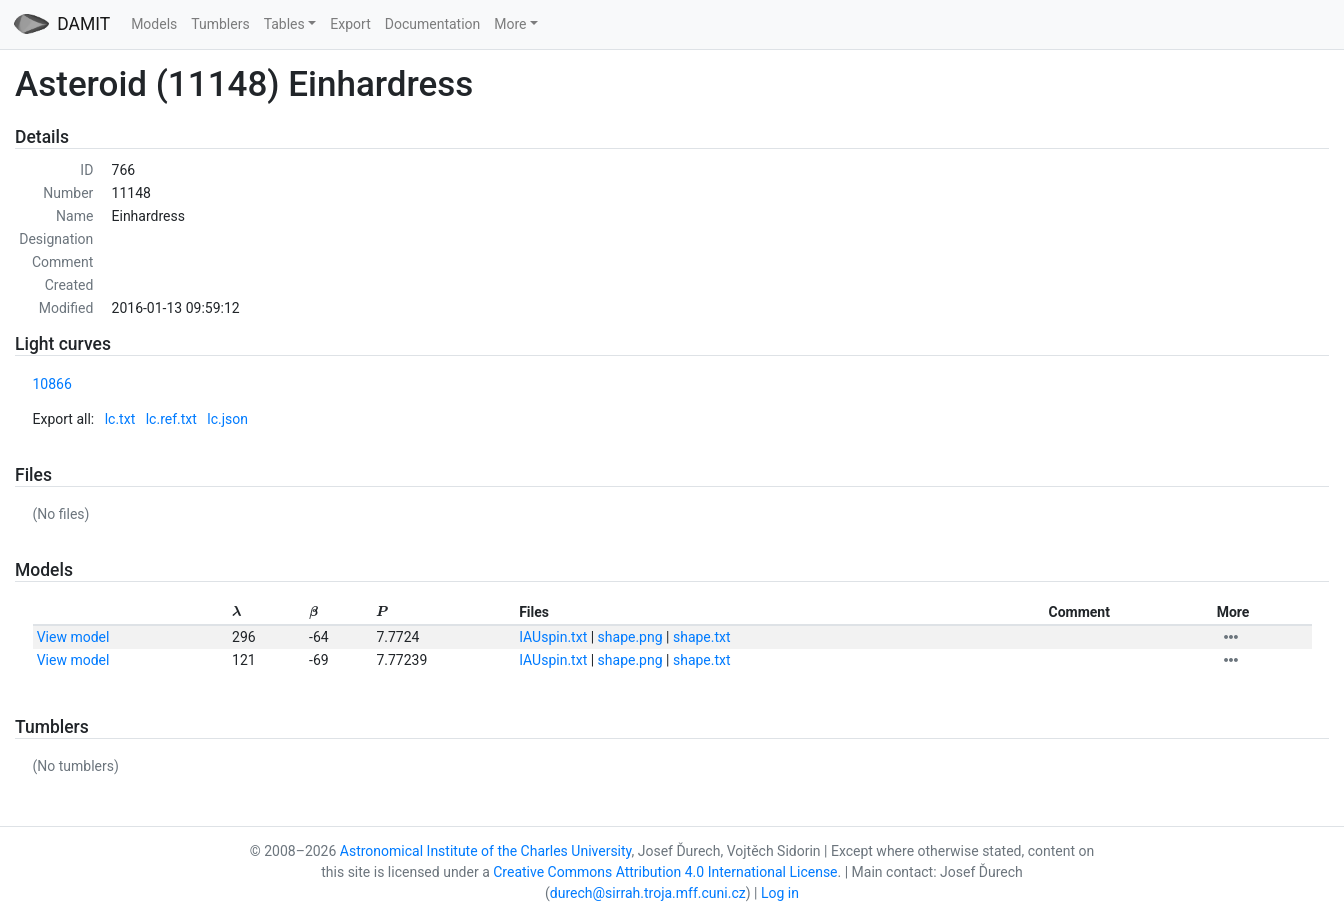 Image resolution: width=1344 pixels, height=918 pixels. Describe the element at coordinates (510, 24) in the screenshot. I see `More [button]` at that location.